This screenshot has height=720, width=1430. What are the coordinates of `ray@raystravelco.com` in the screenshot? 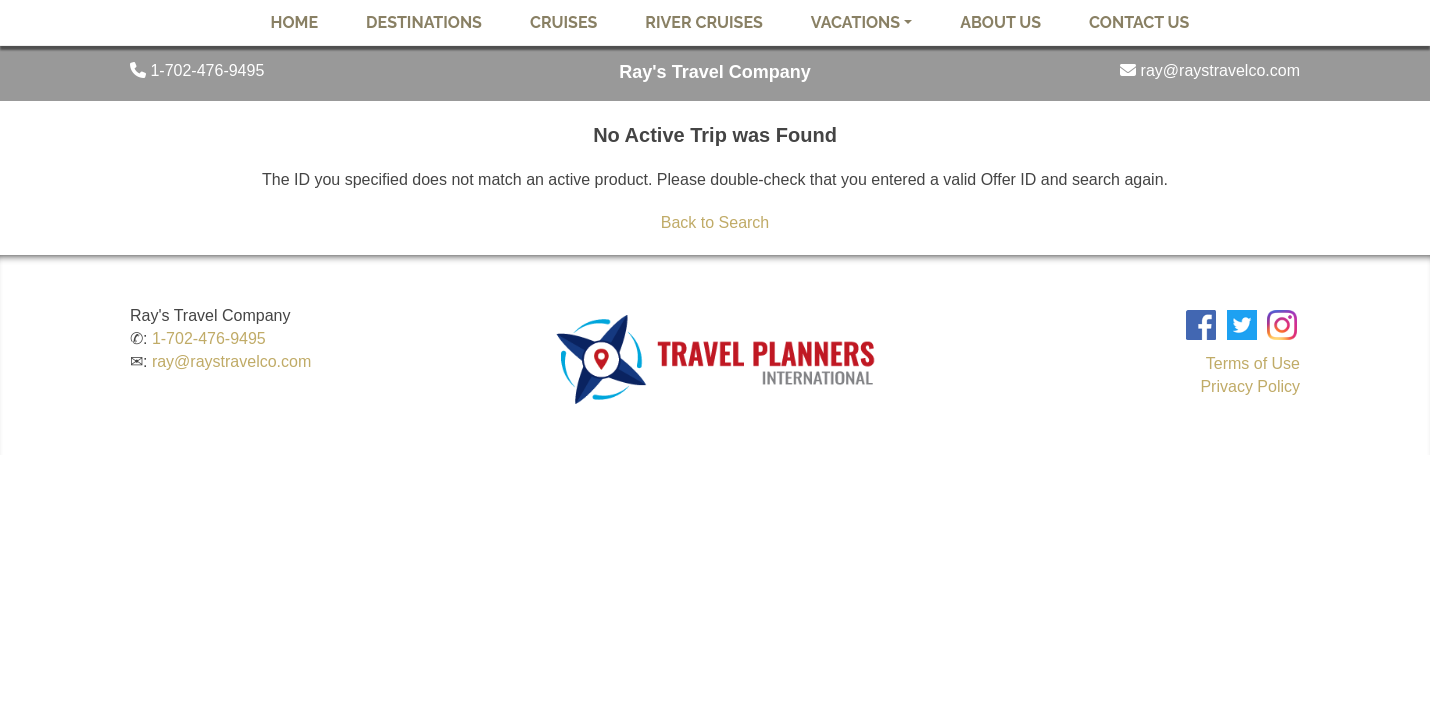 It's located at (231, 361).